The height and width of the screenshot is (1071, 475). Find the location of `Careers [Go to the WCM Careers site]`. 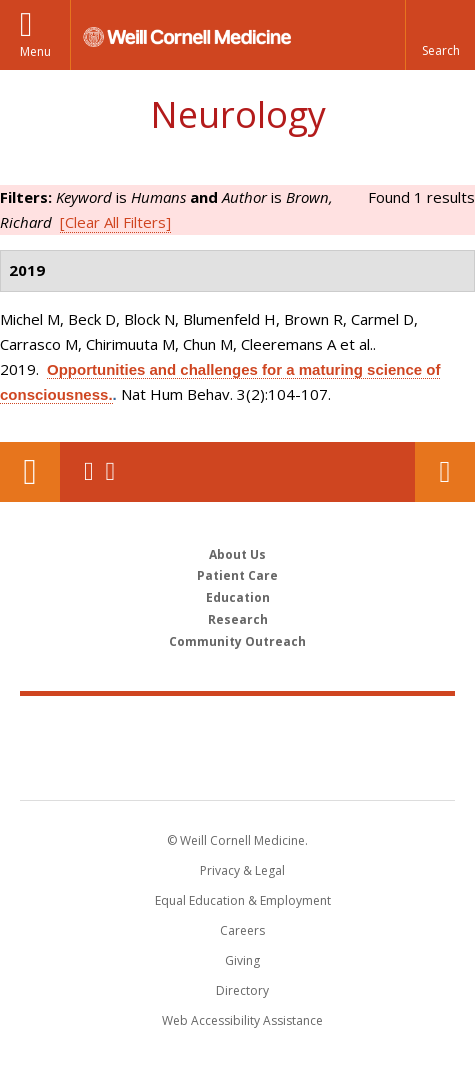

Careers [Go to the WCM Careers site] is located at coordinates (242, 930).